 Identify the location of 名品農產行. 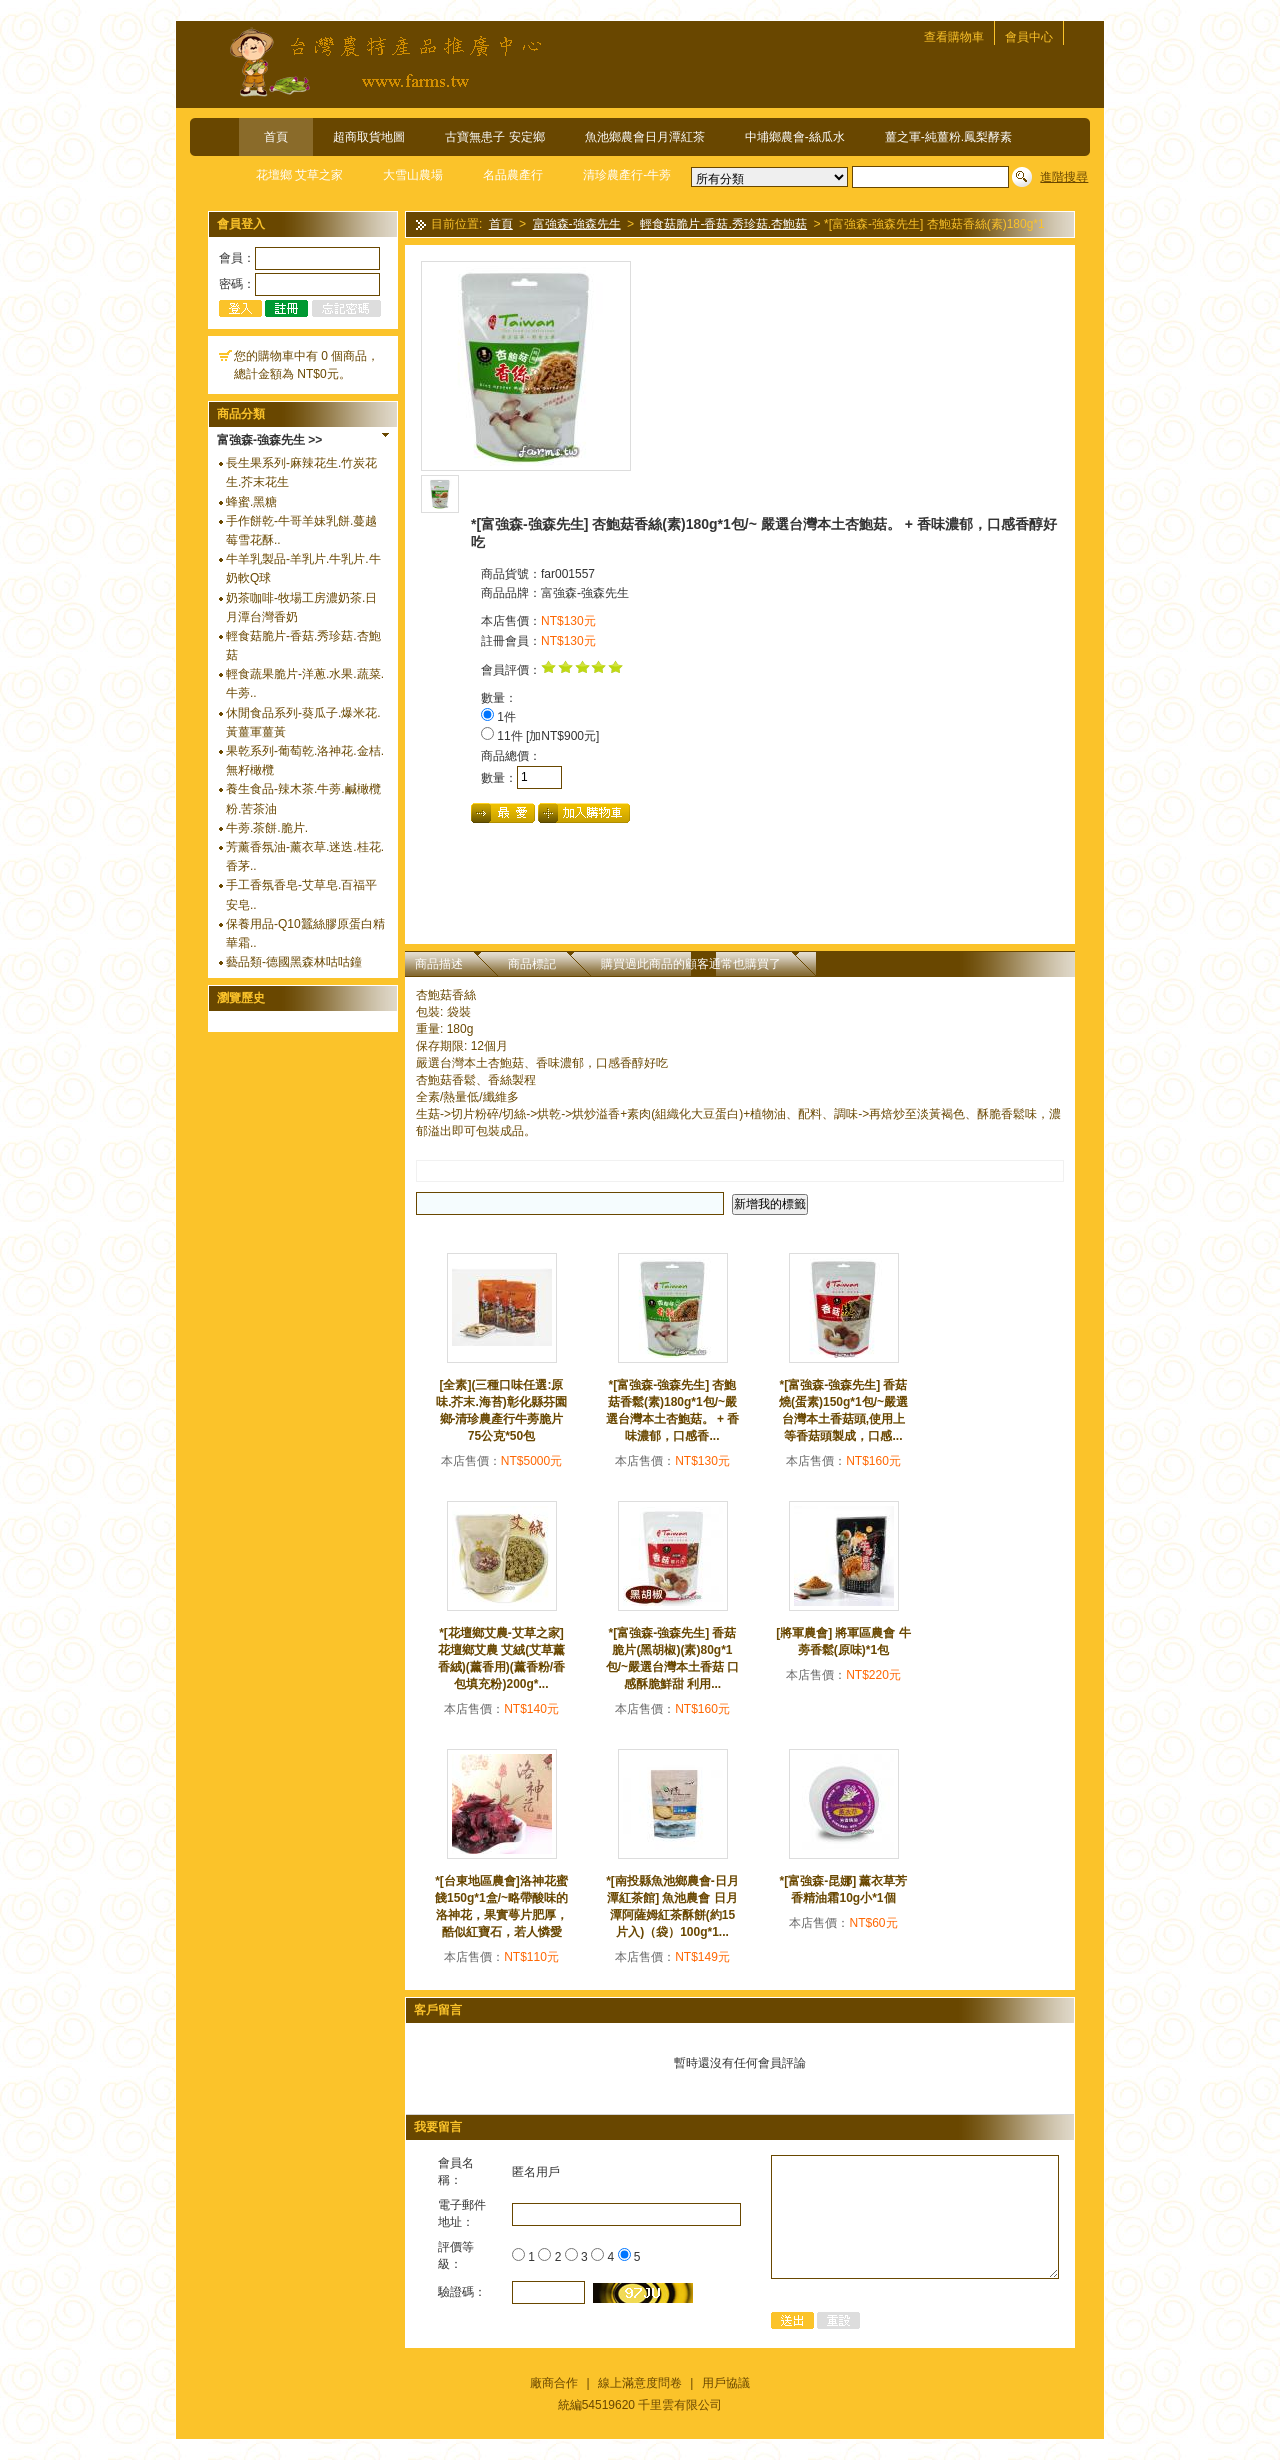
(513, 175).